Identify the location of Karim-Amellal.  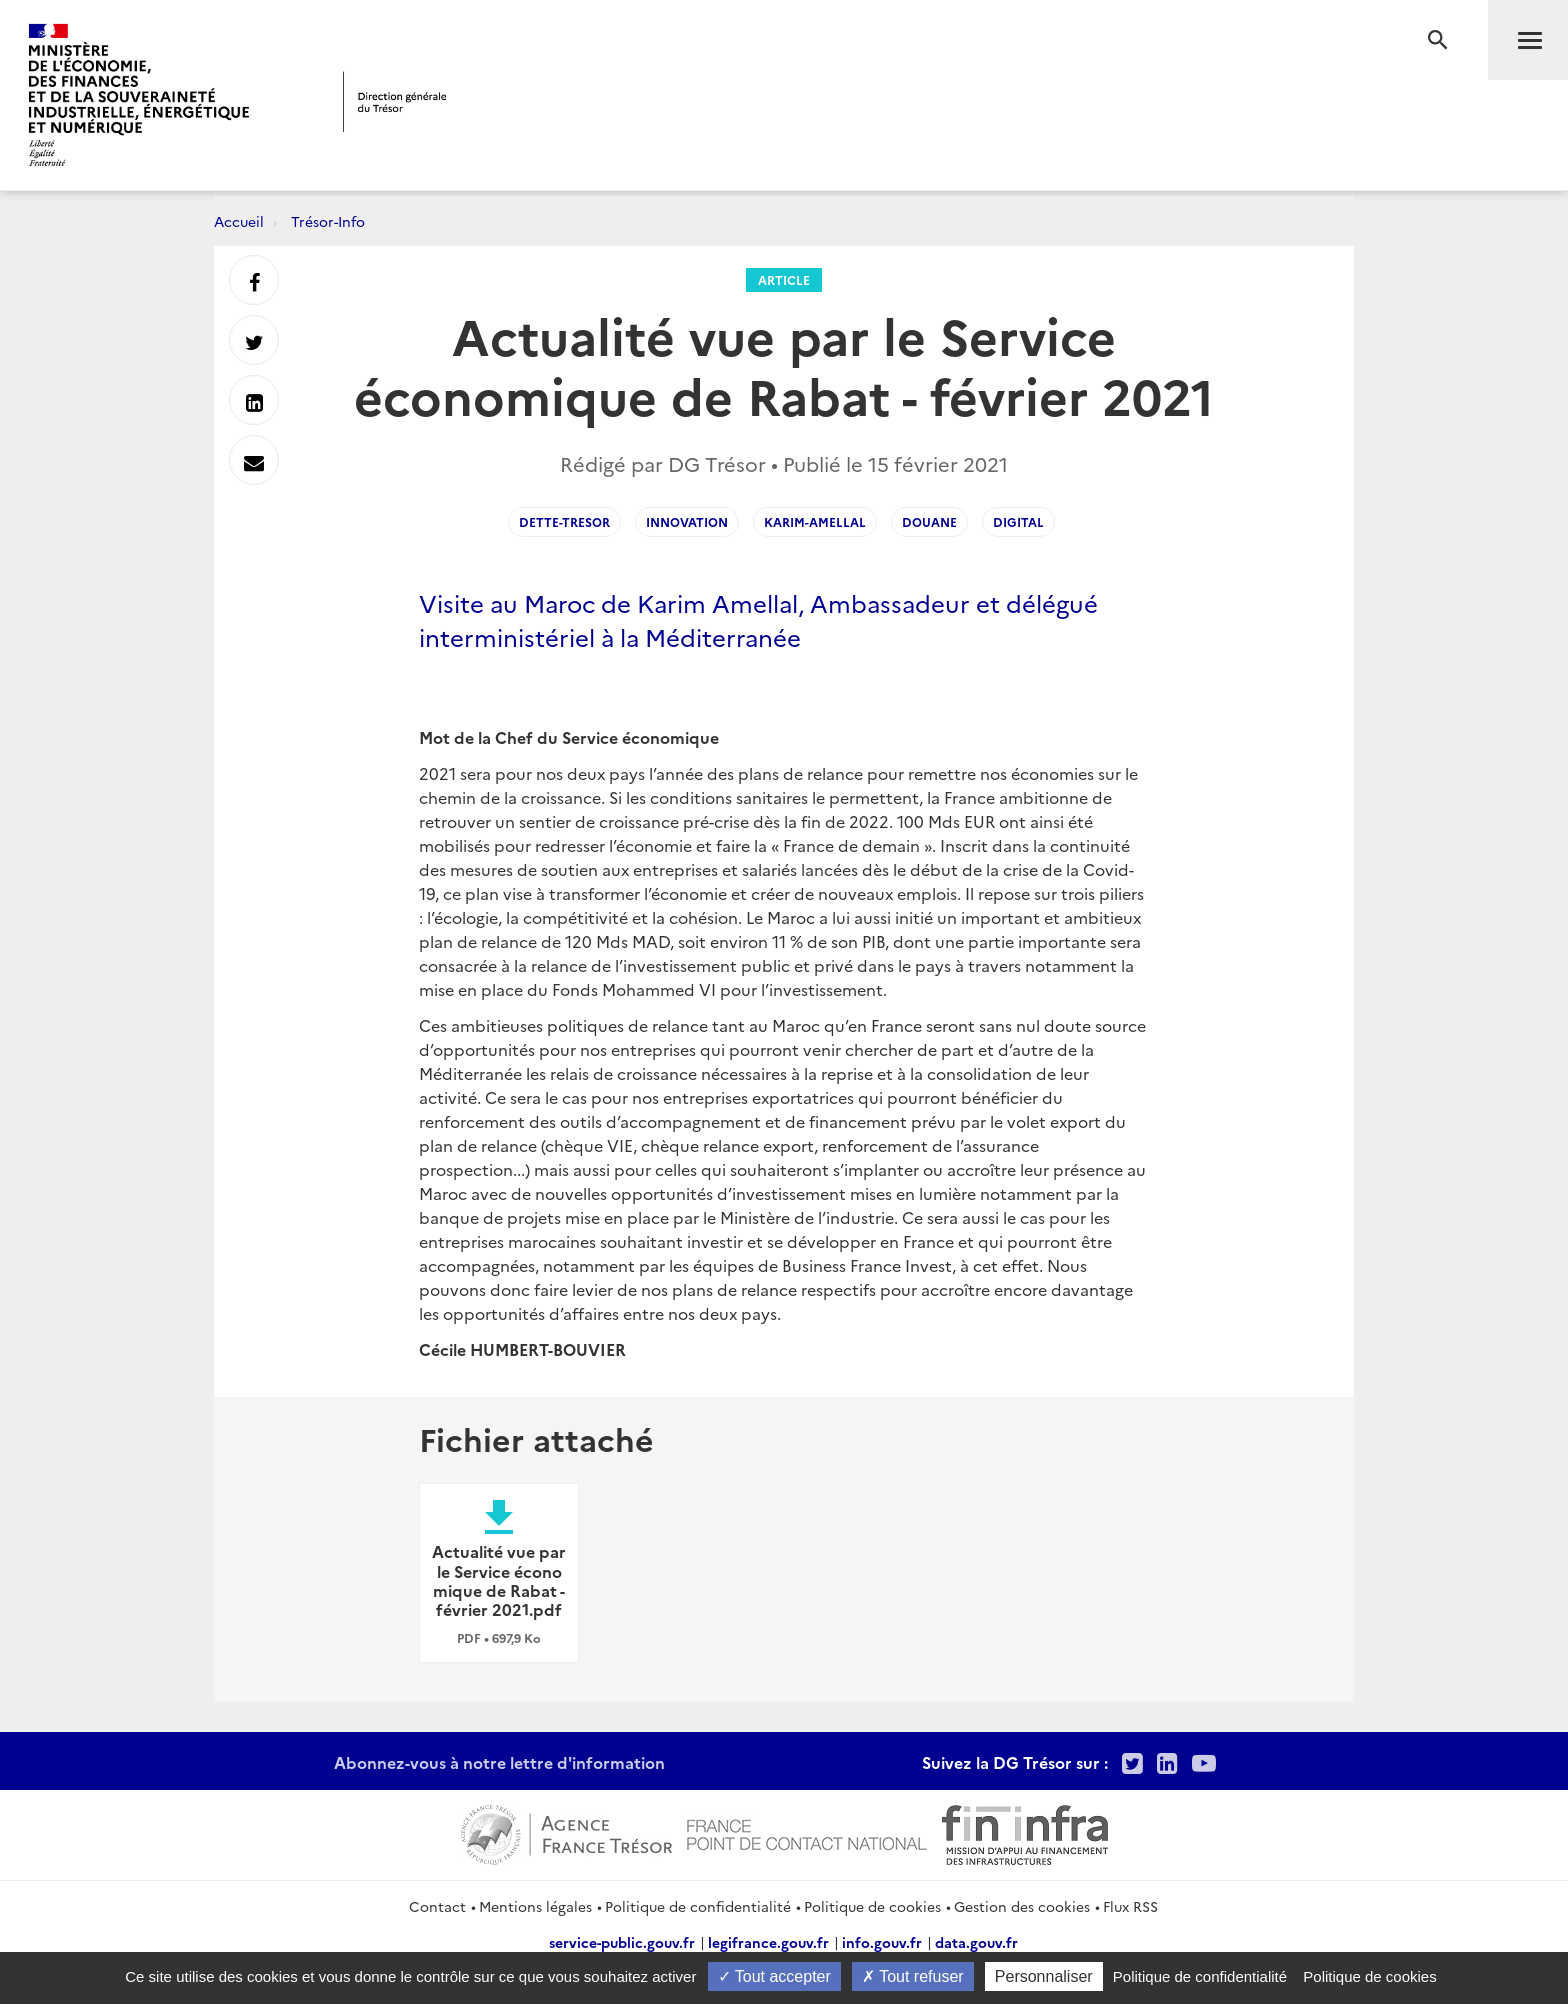
(815, 521).